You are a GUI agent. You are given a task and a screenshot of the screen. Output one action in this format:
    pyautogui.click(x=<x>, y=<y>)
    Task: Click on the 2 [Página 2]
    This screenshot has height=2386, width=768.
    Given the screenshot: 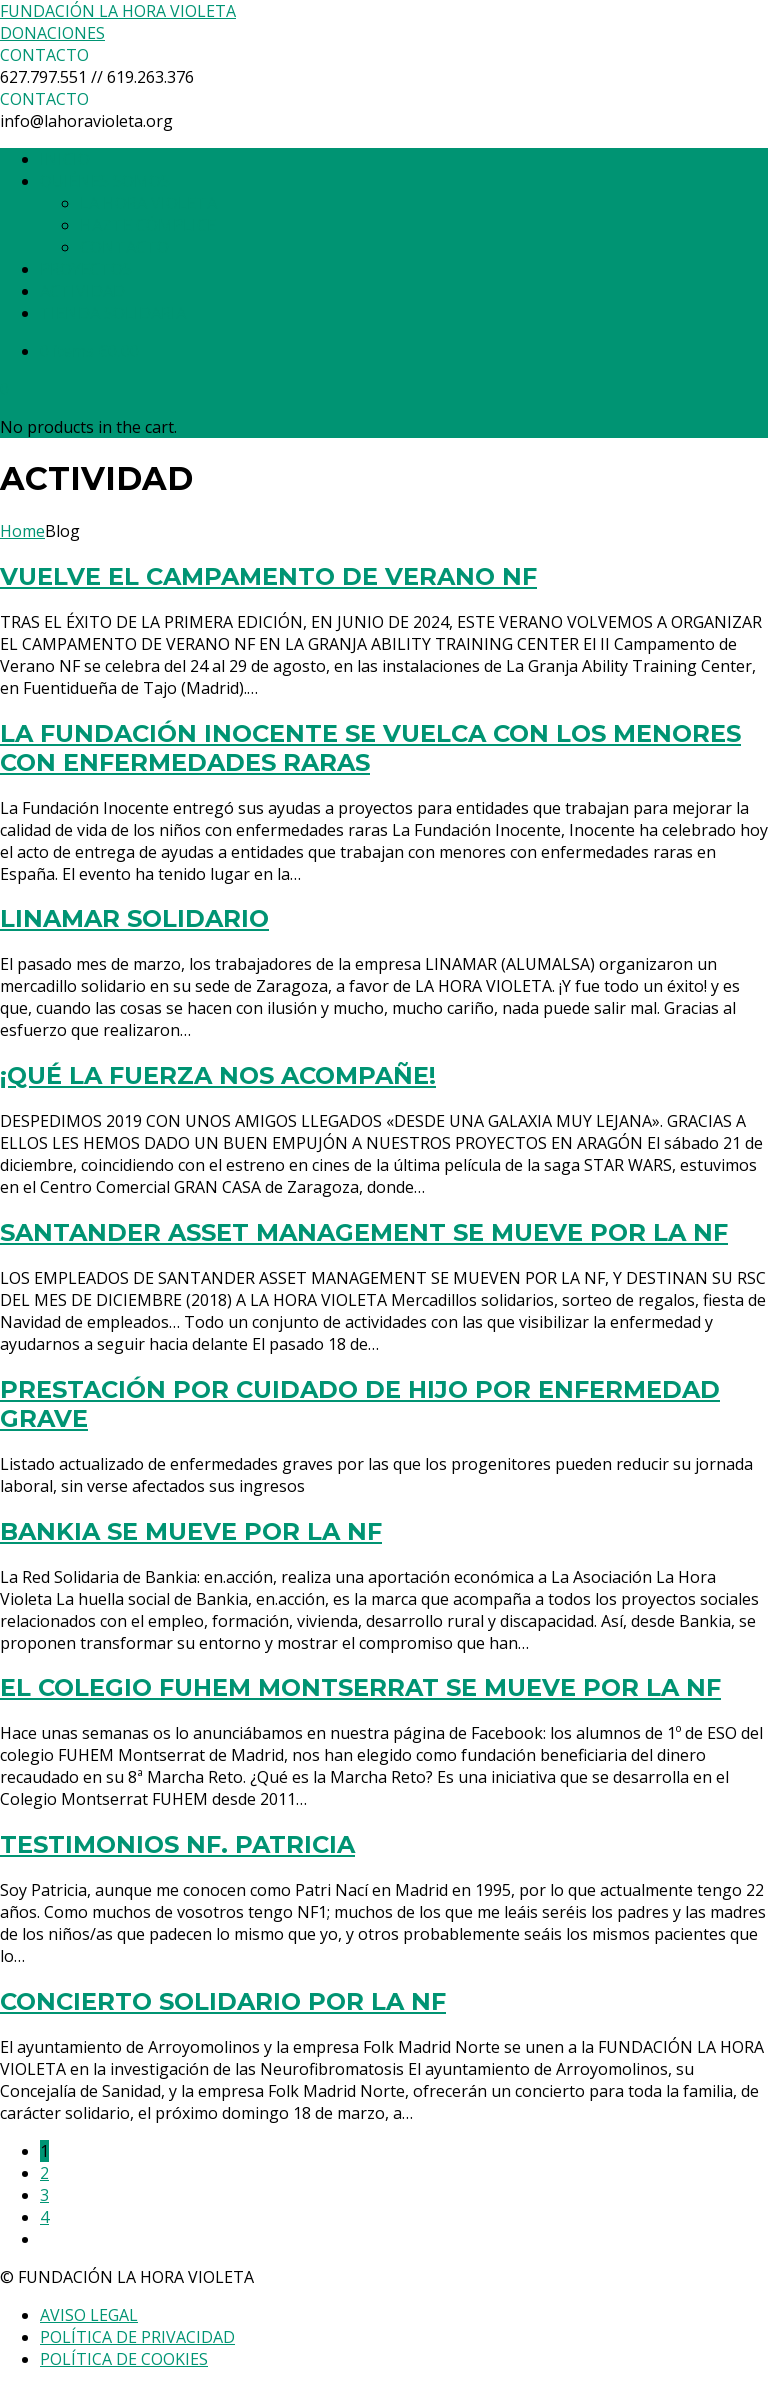 What is the action you would take?
    pyautogui.click(x=44, y=2173)
    